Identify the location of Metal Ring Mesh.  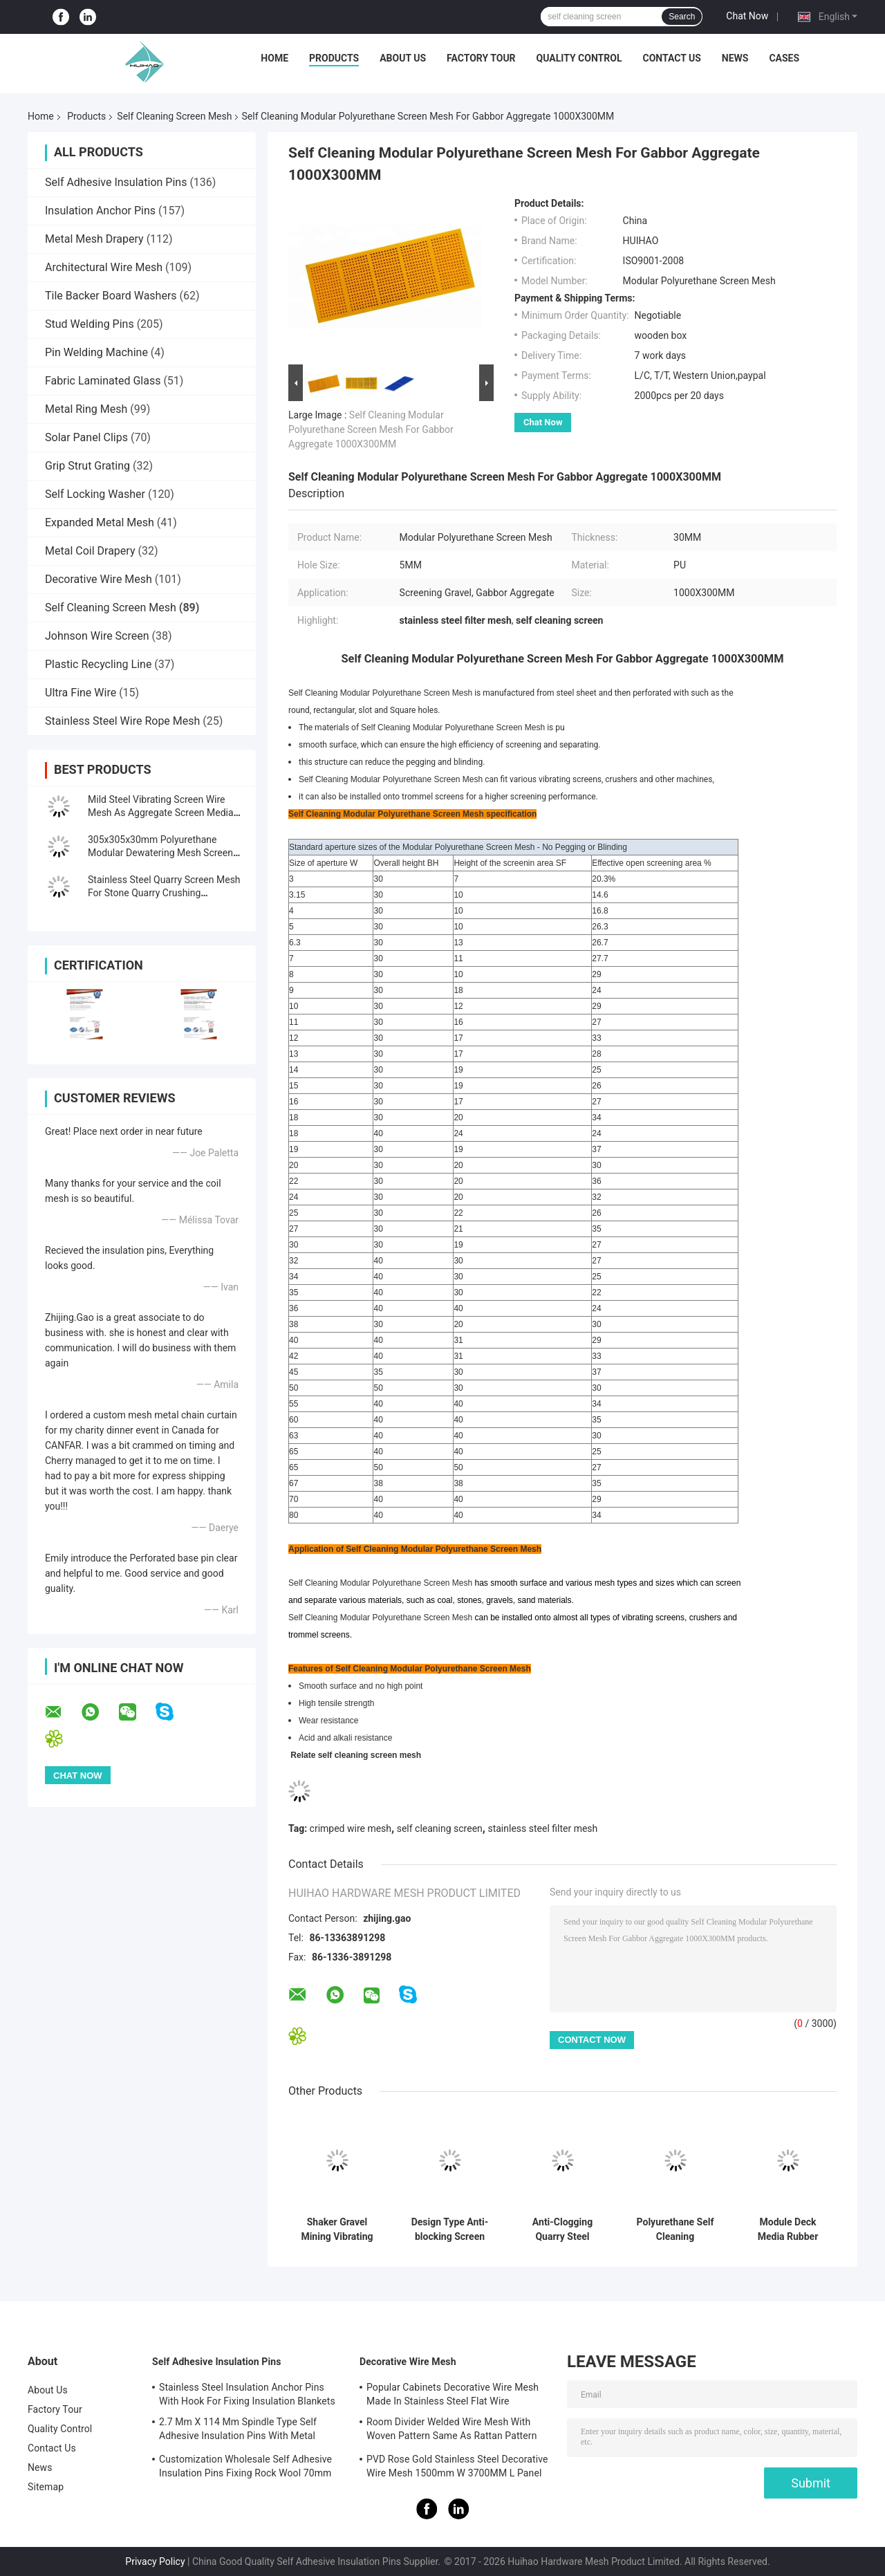
(86, 409).